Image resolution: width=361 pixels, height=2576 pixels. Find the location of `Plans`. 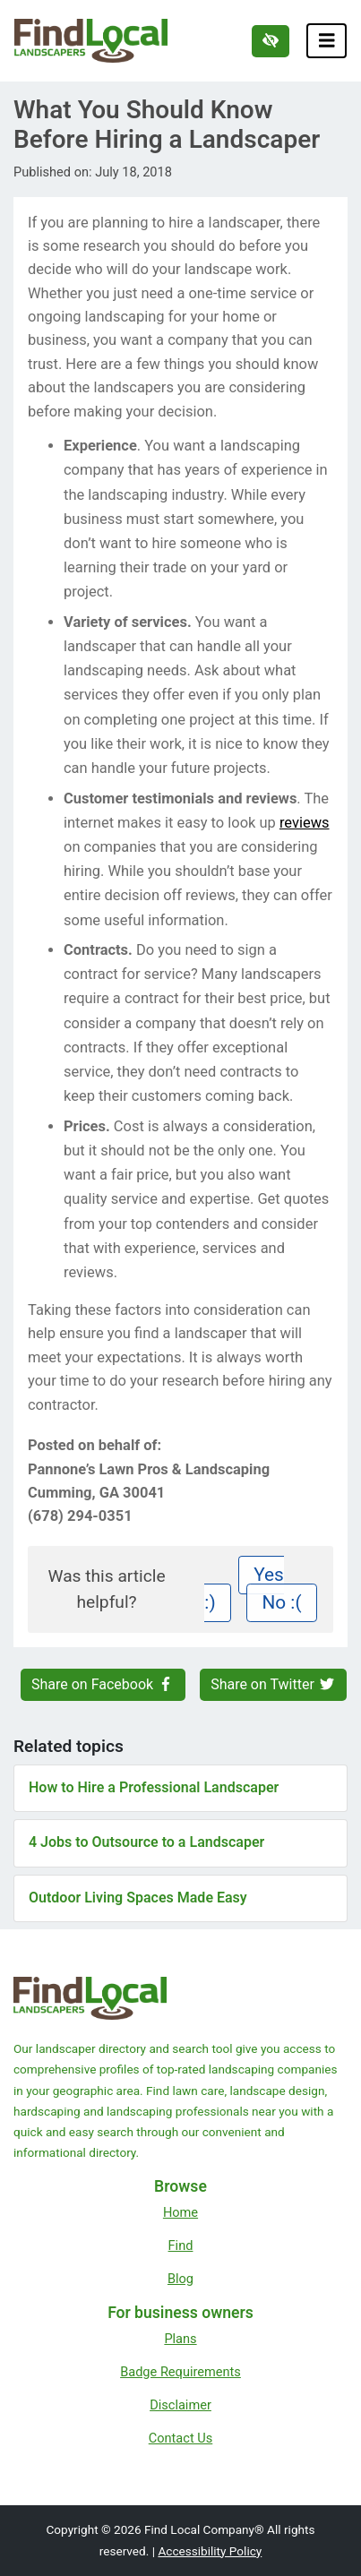

Plans is located at coordinates (180, 2339).